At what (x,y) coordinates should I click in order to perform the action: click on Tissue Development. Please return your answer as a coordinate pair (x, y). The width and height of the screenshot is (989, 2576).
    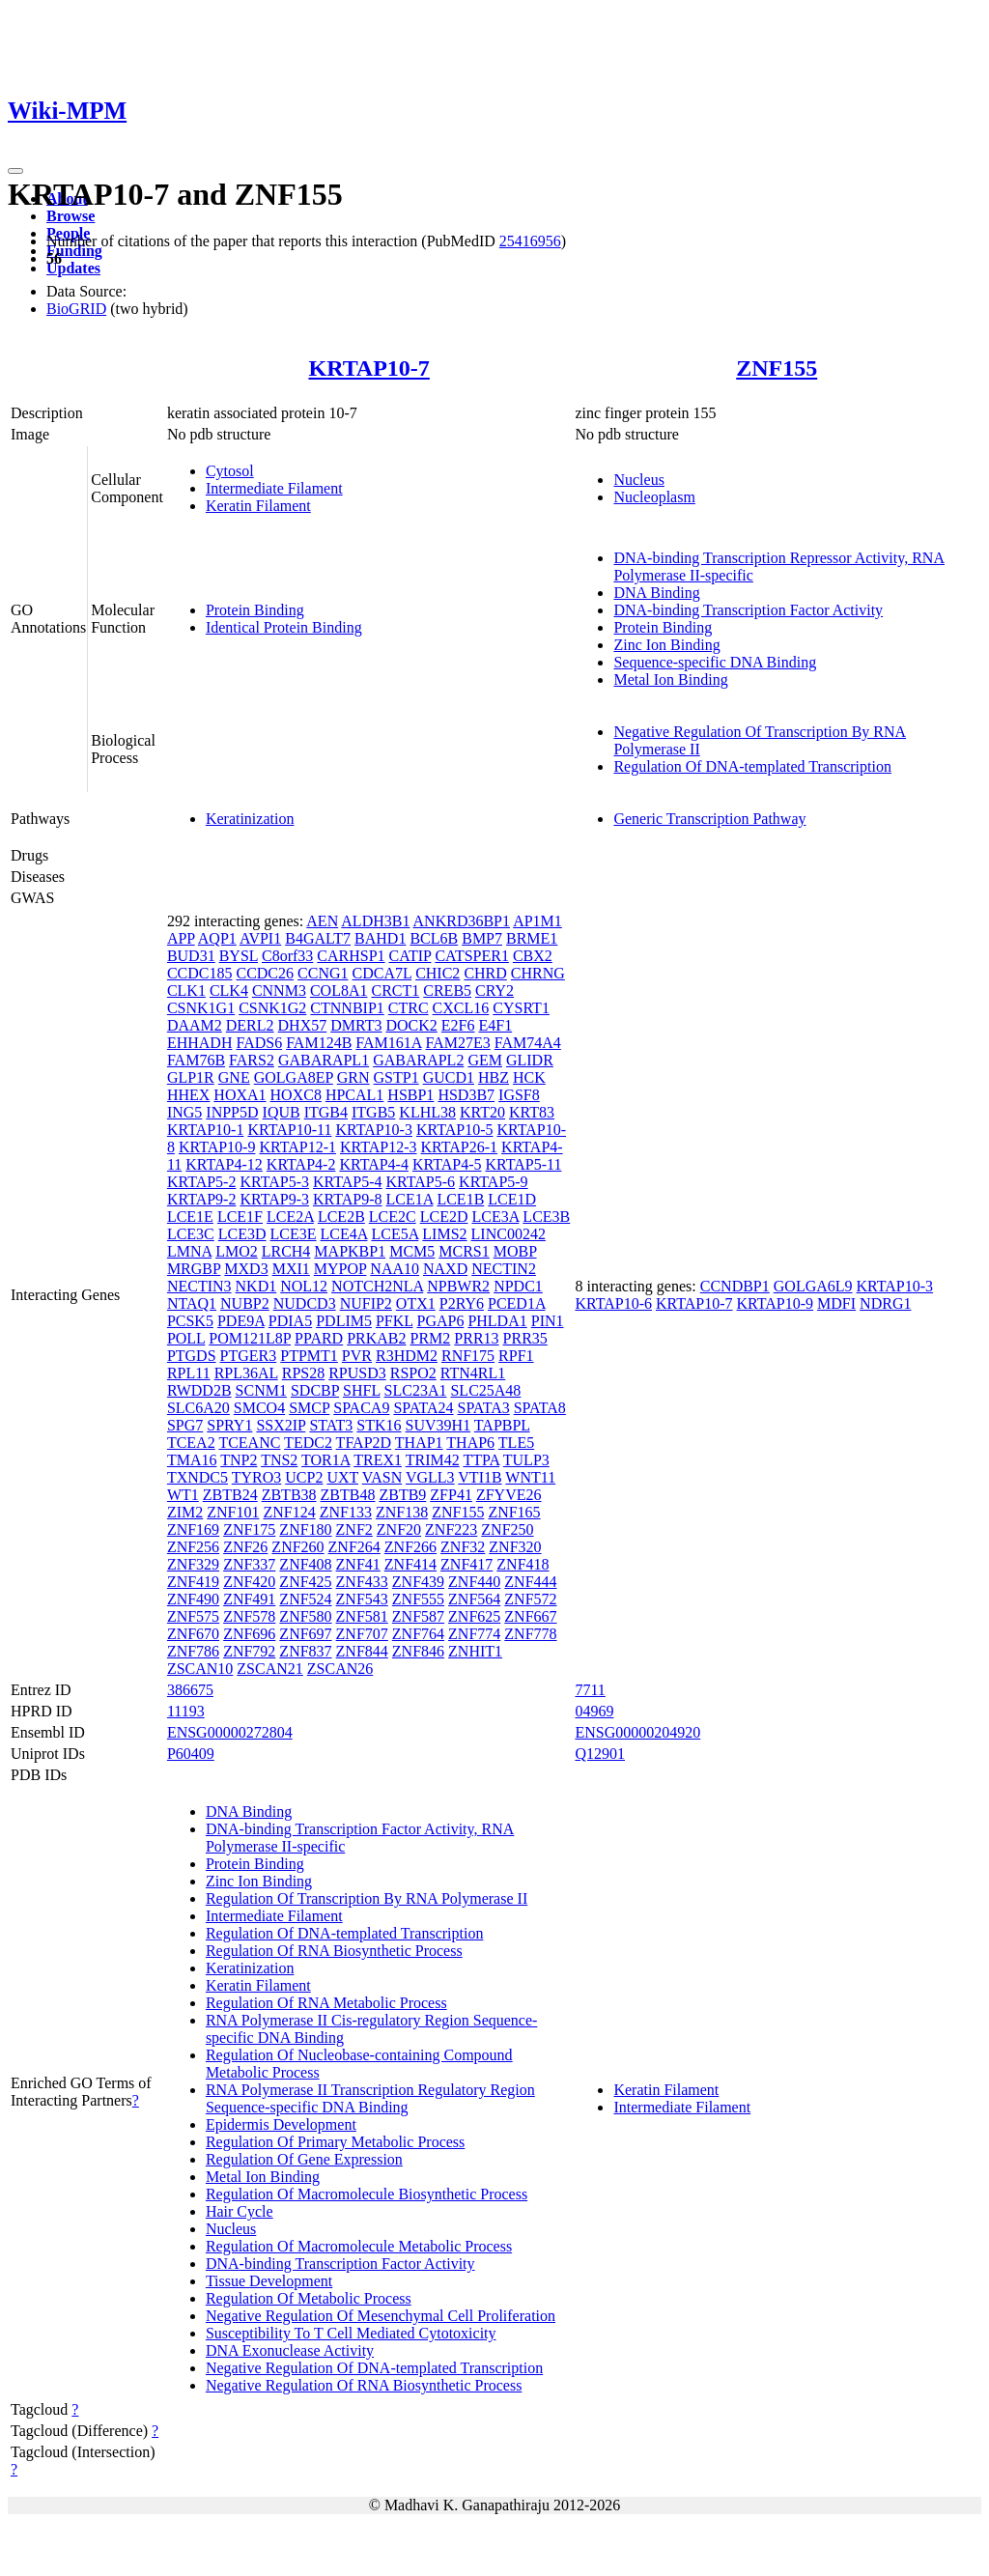
    Looking at the image, I should click on (269, 2281).